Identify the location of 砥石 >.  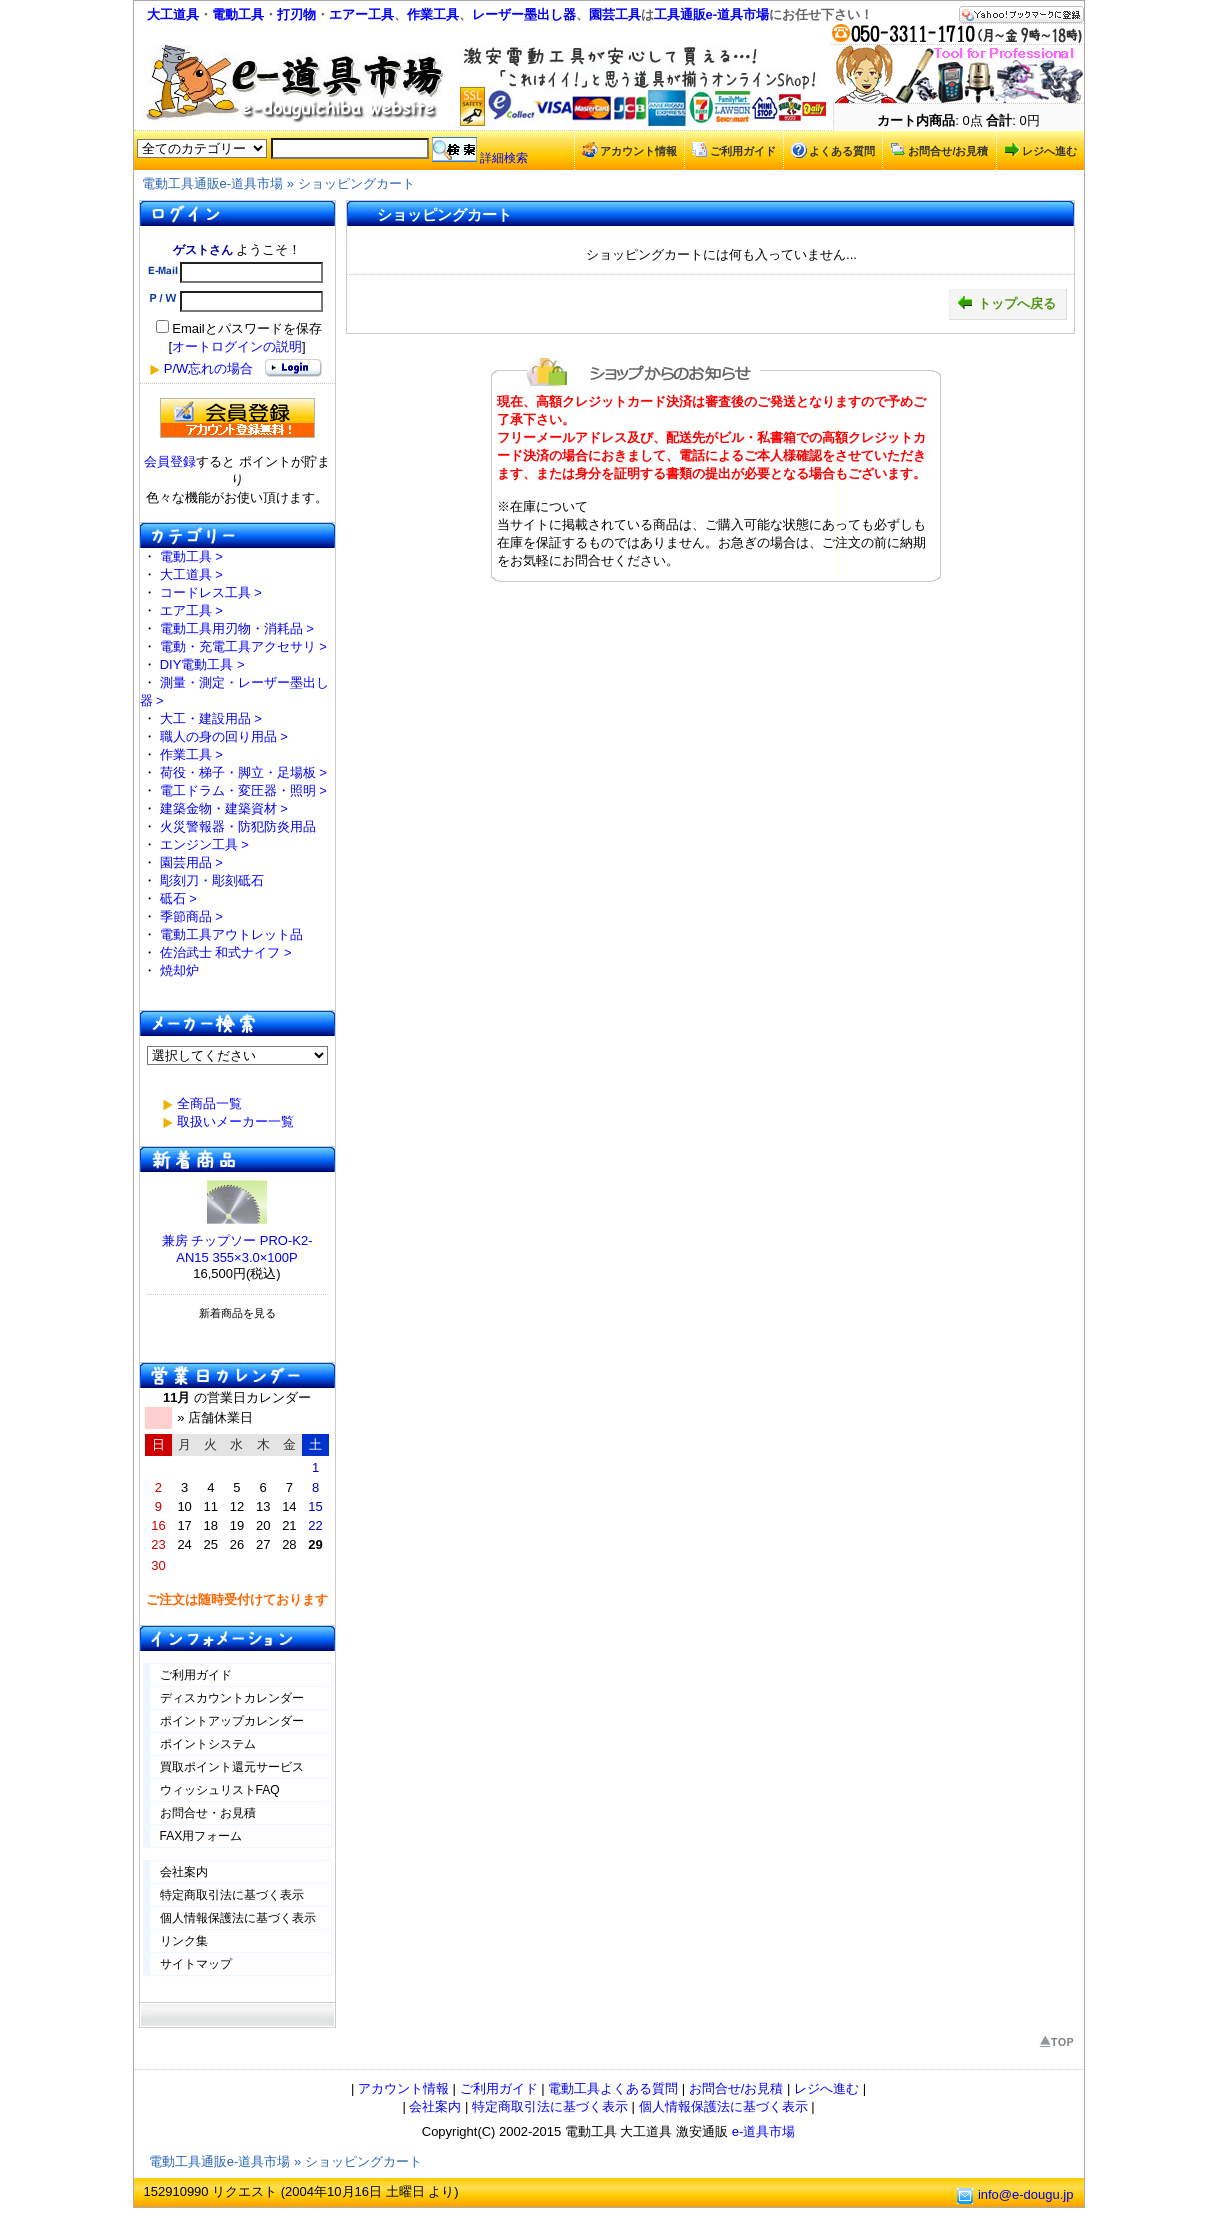
(178, 898).